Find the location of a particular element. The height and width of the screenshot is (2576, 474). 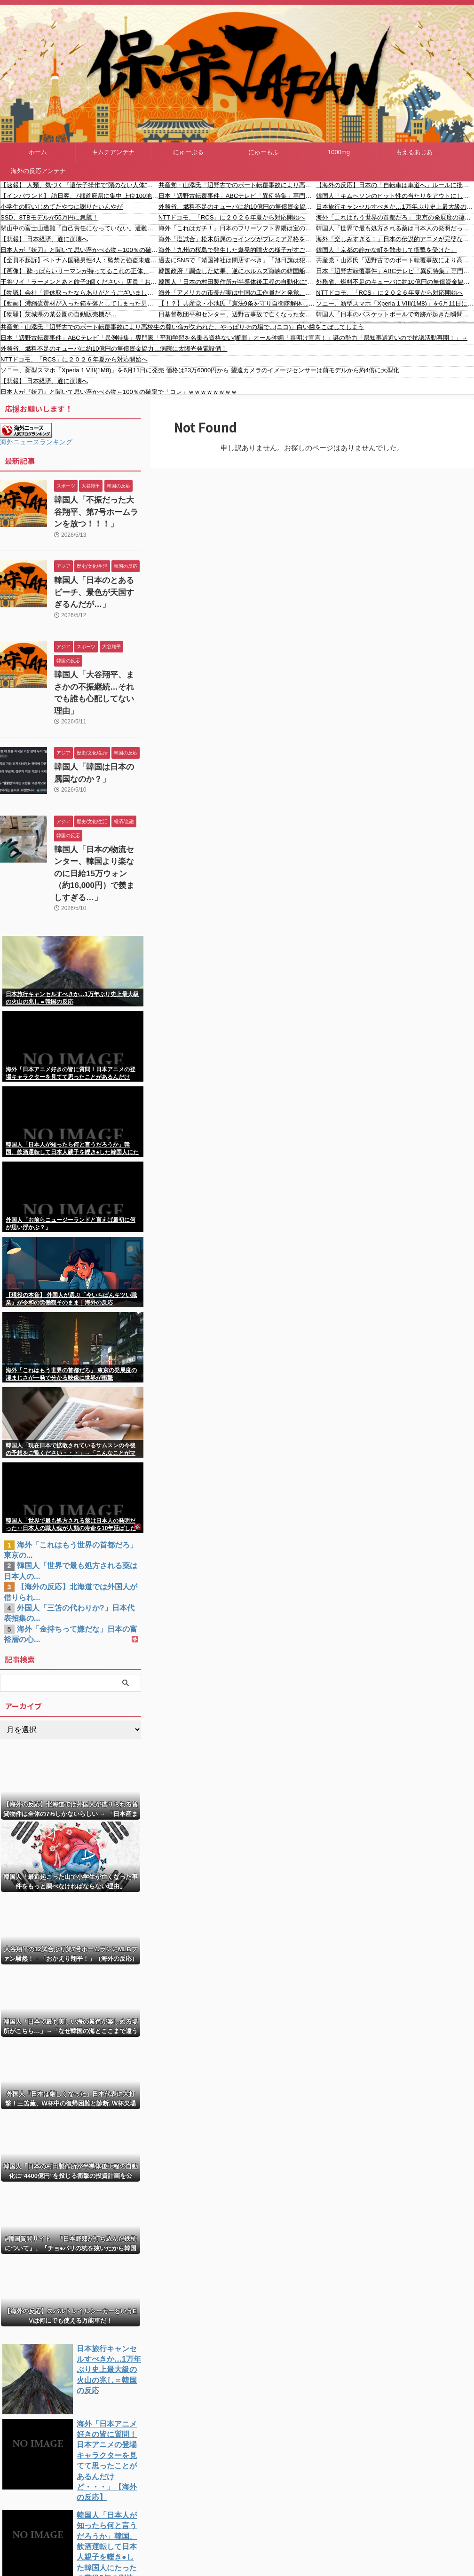

1000mg is located at coordinates (339, 152).